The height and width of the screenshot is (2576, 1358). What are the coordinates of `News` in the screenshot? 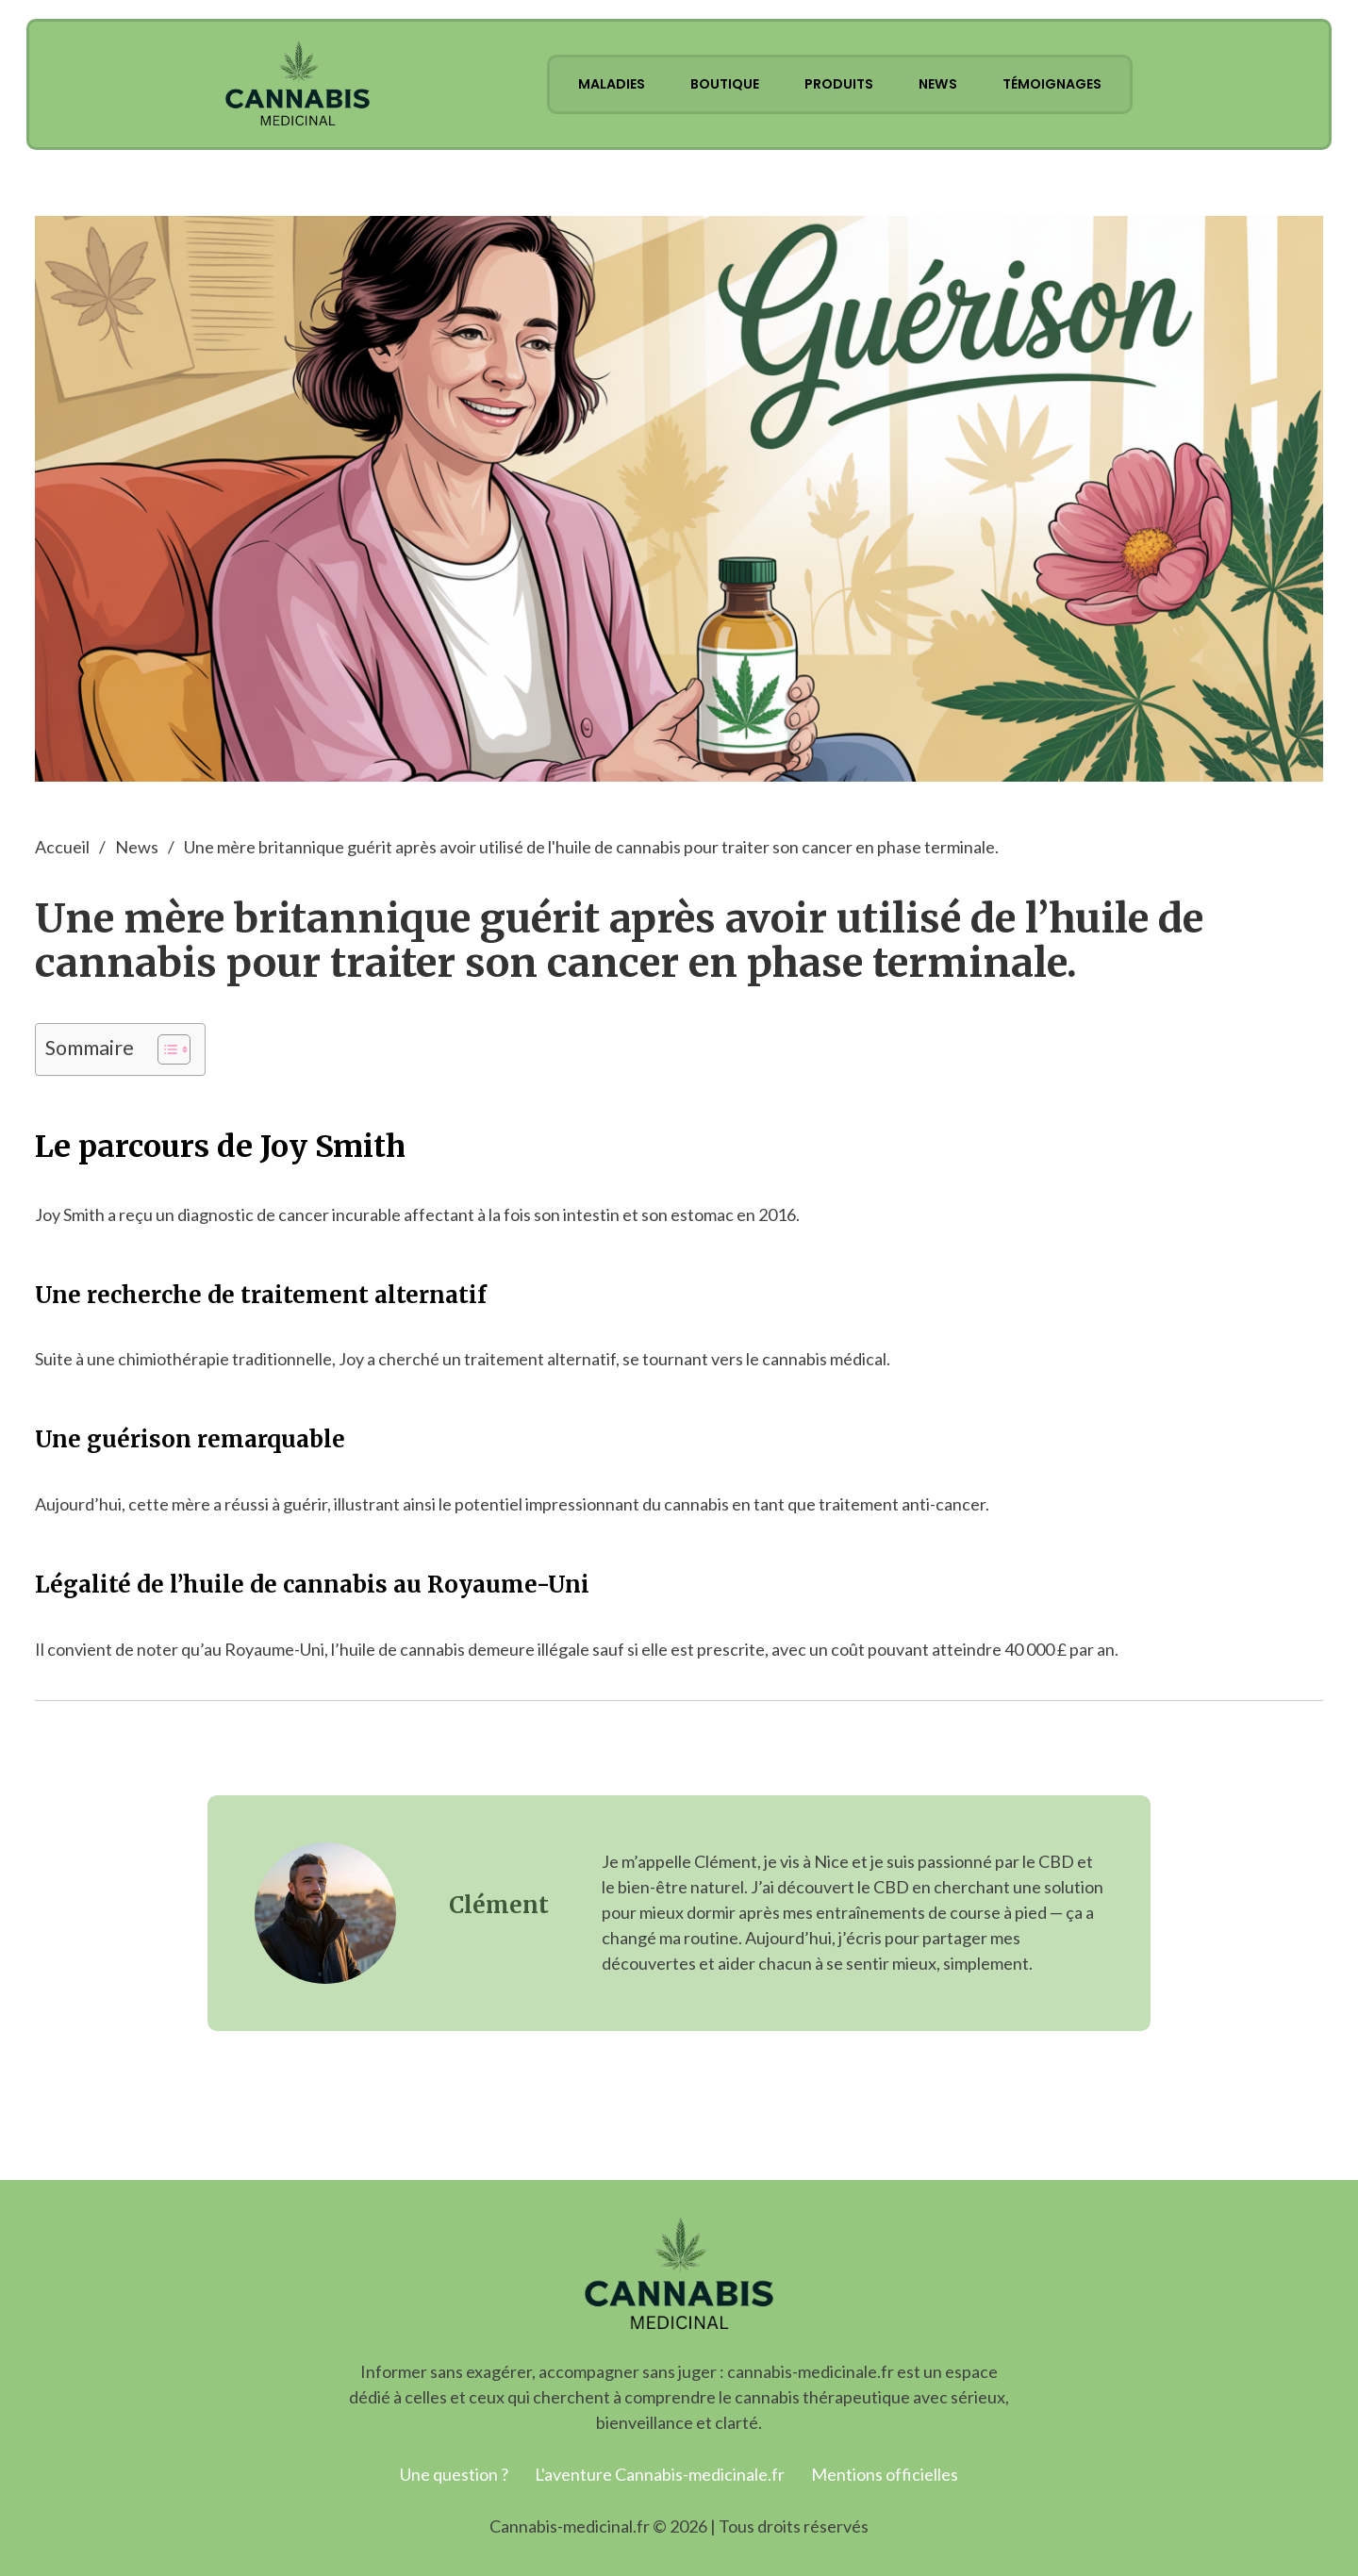 It's located at (938, 83).